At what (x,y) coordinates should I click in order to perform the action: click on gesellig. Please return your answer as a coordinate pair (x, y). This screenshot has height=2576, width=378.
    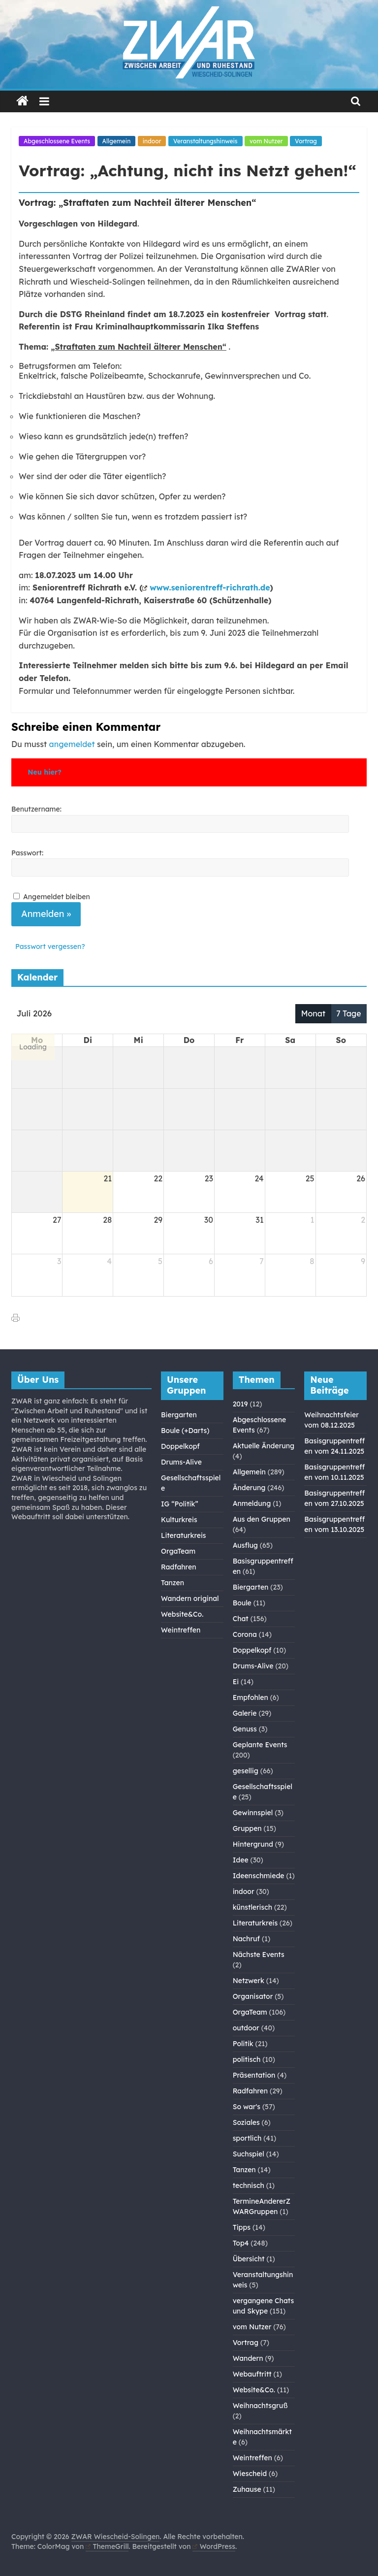
    Looking at the image, I should click on (245, 1770).